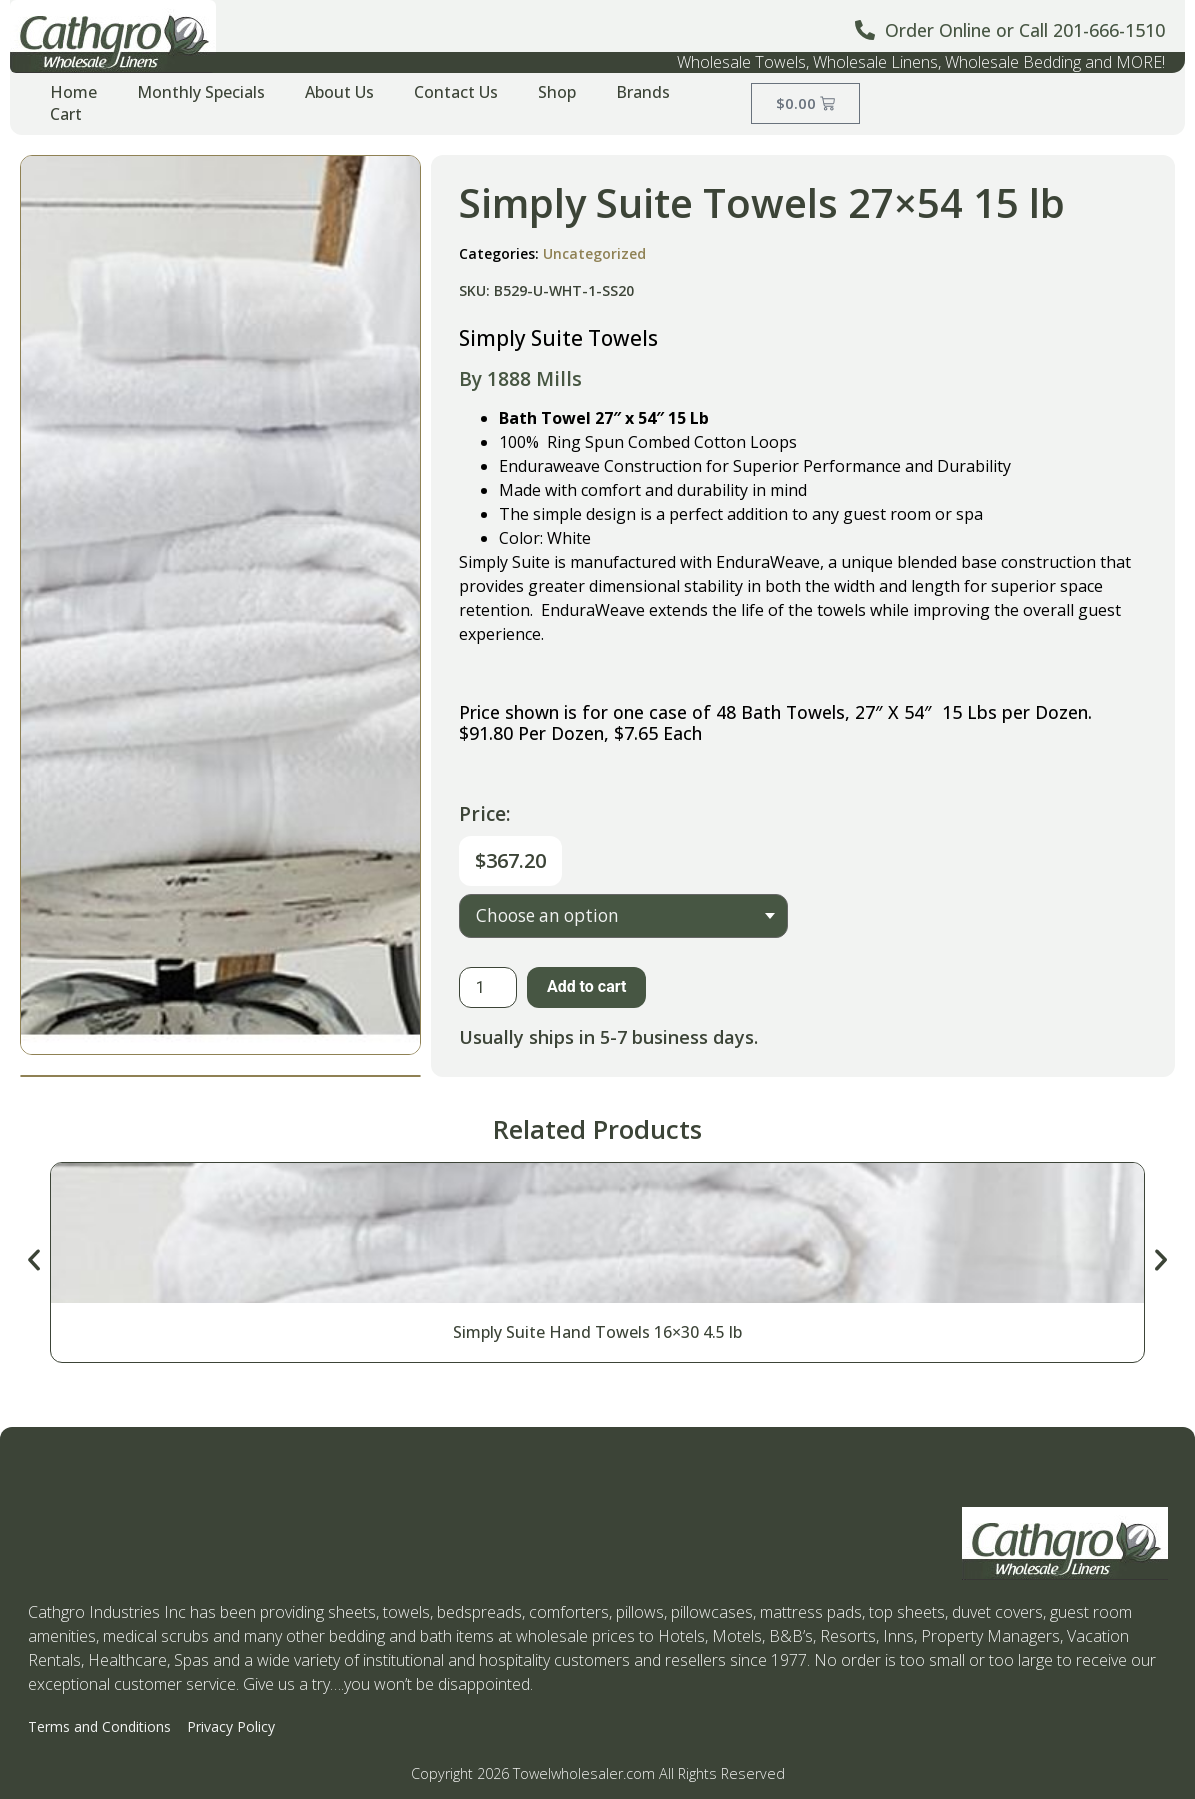 The image size is (1195, 1799). Describe the element at coordinates (557, 92) in the screenshot. I see `Shop` at that location.